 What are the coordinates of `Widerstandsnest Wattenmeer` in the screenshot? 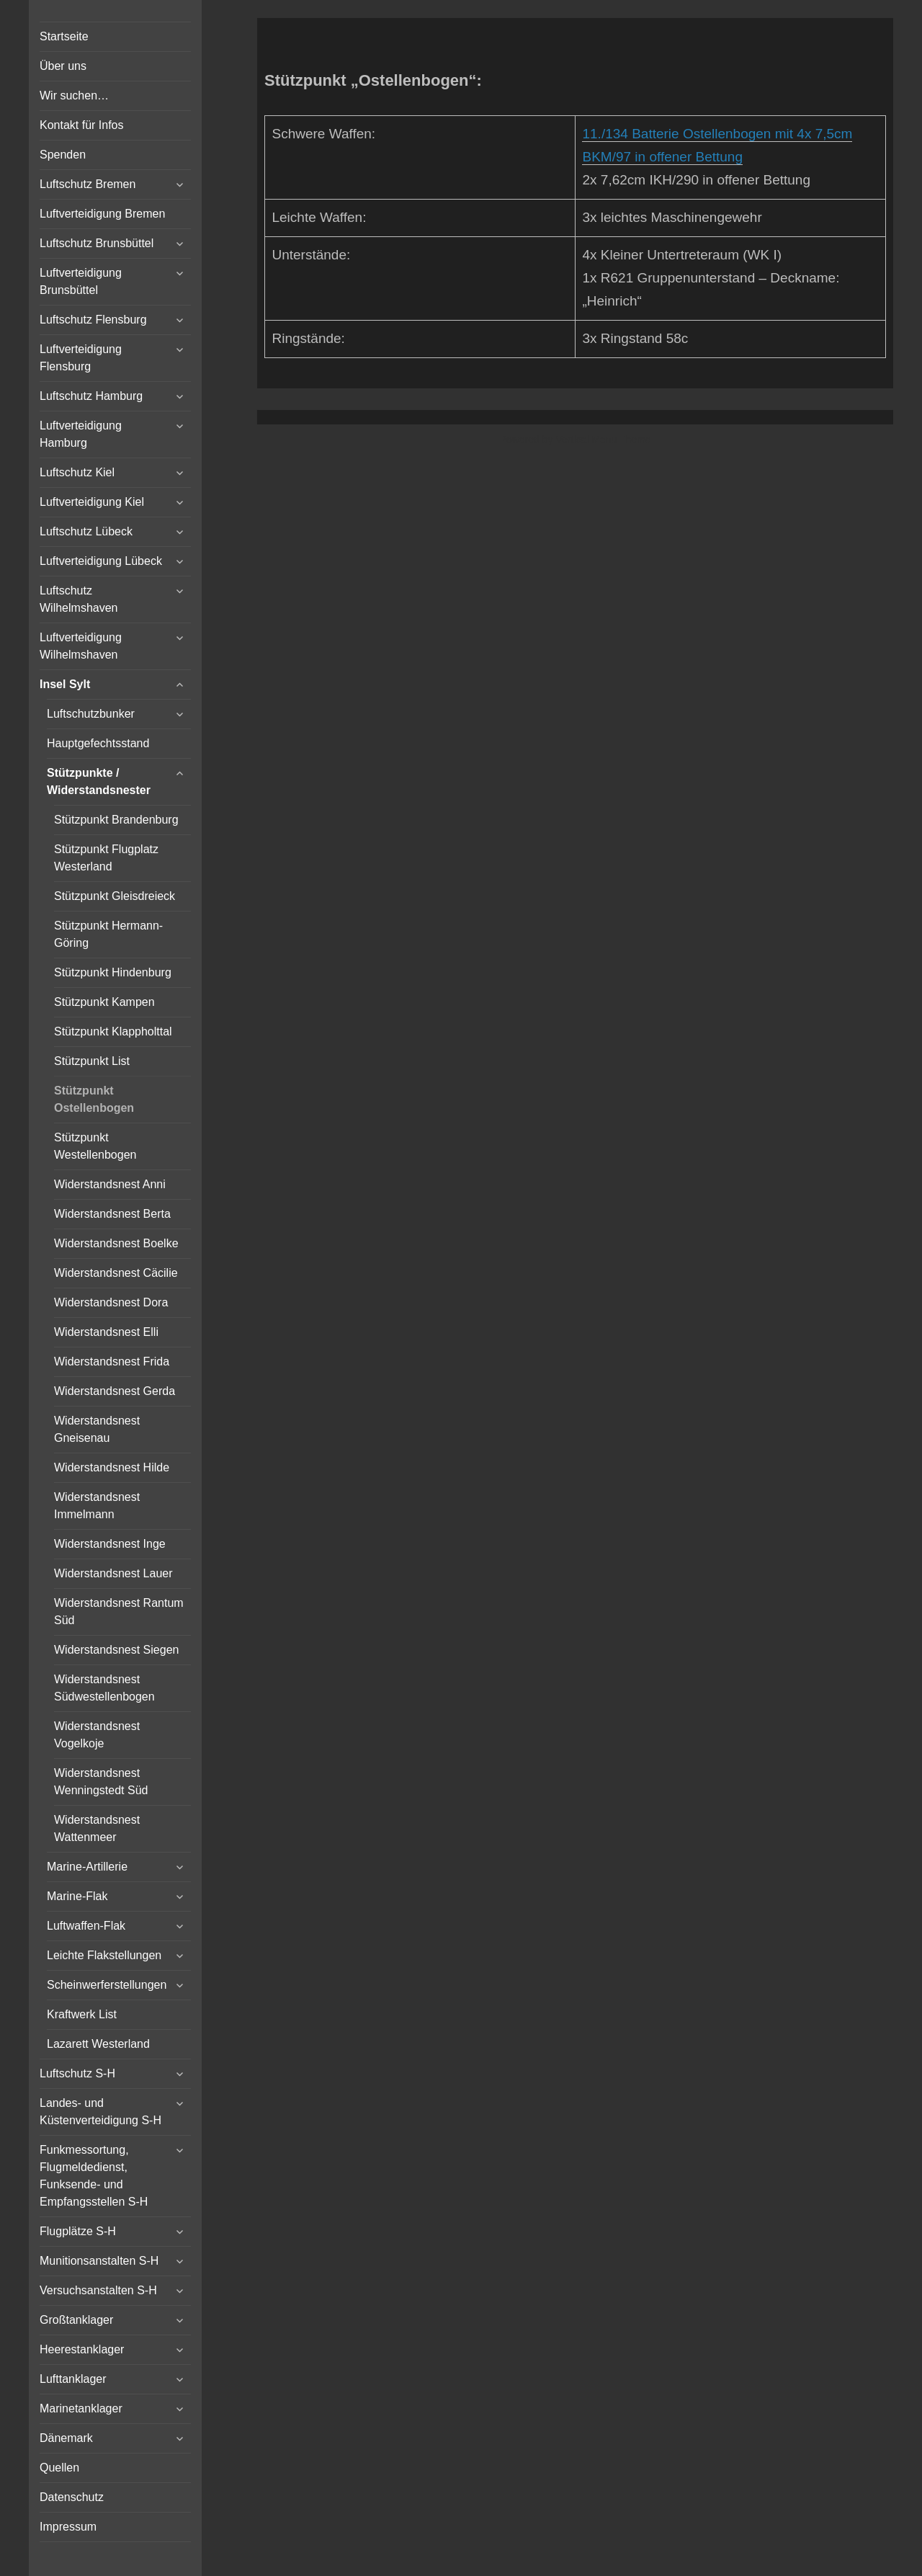 It's located at (97, 1828).